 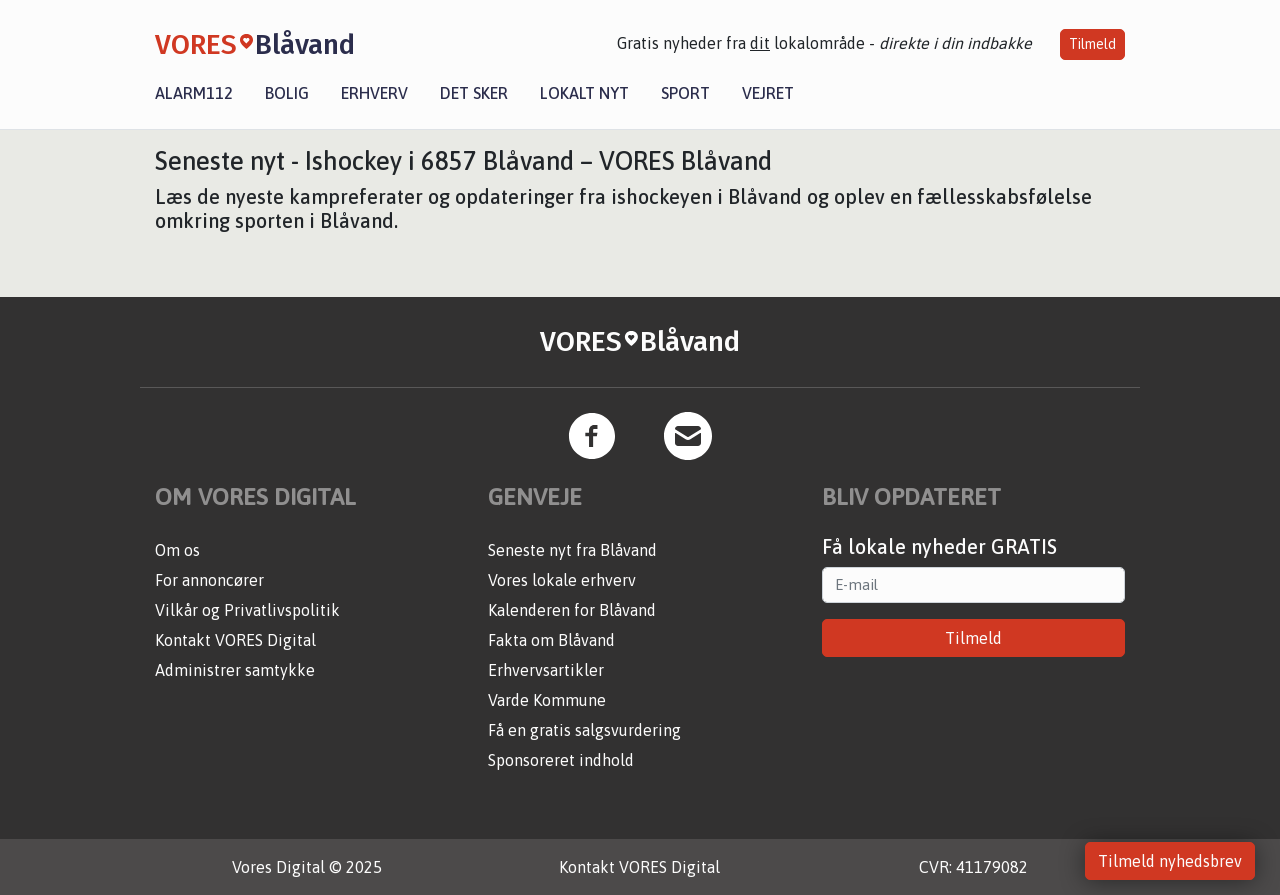 I want to click on Sponsoreret indhold, so click(x=561, y=760).